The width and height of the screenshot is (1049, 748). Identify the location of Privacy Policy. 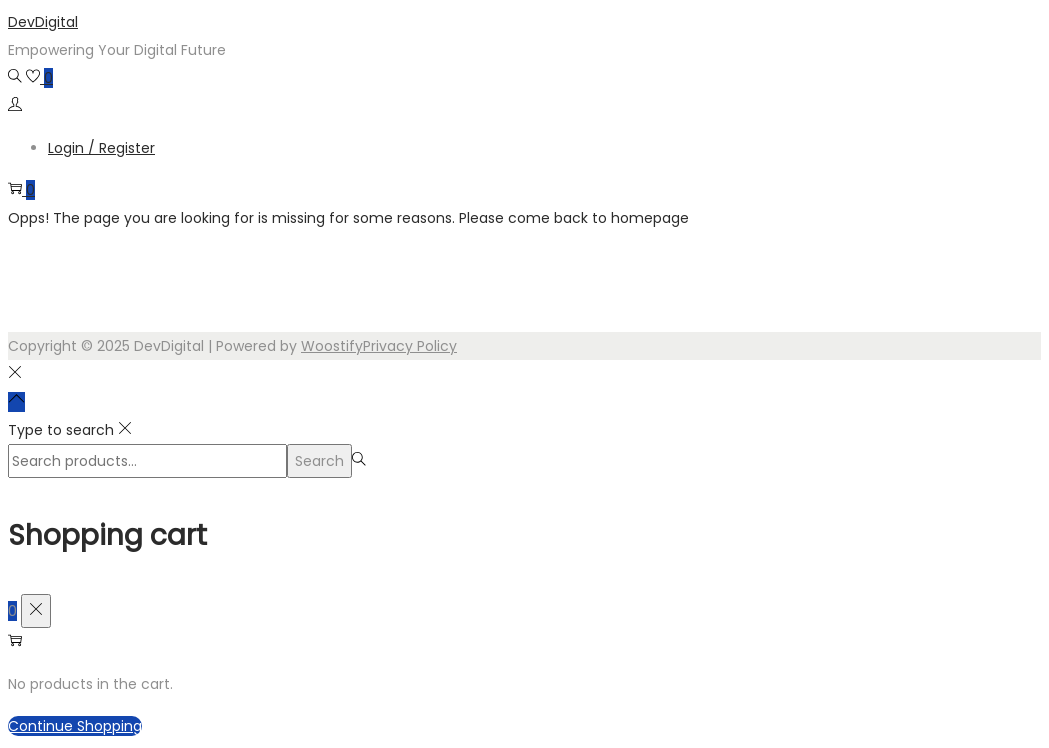
(410, 346).